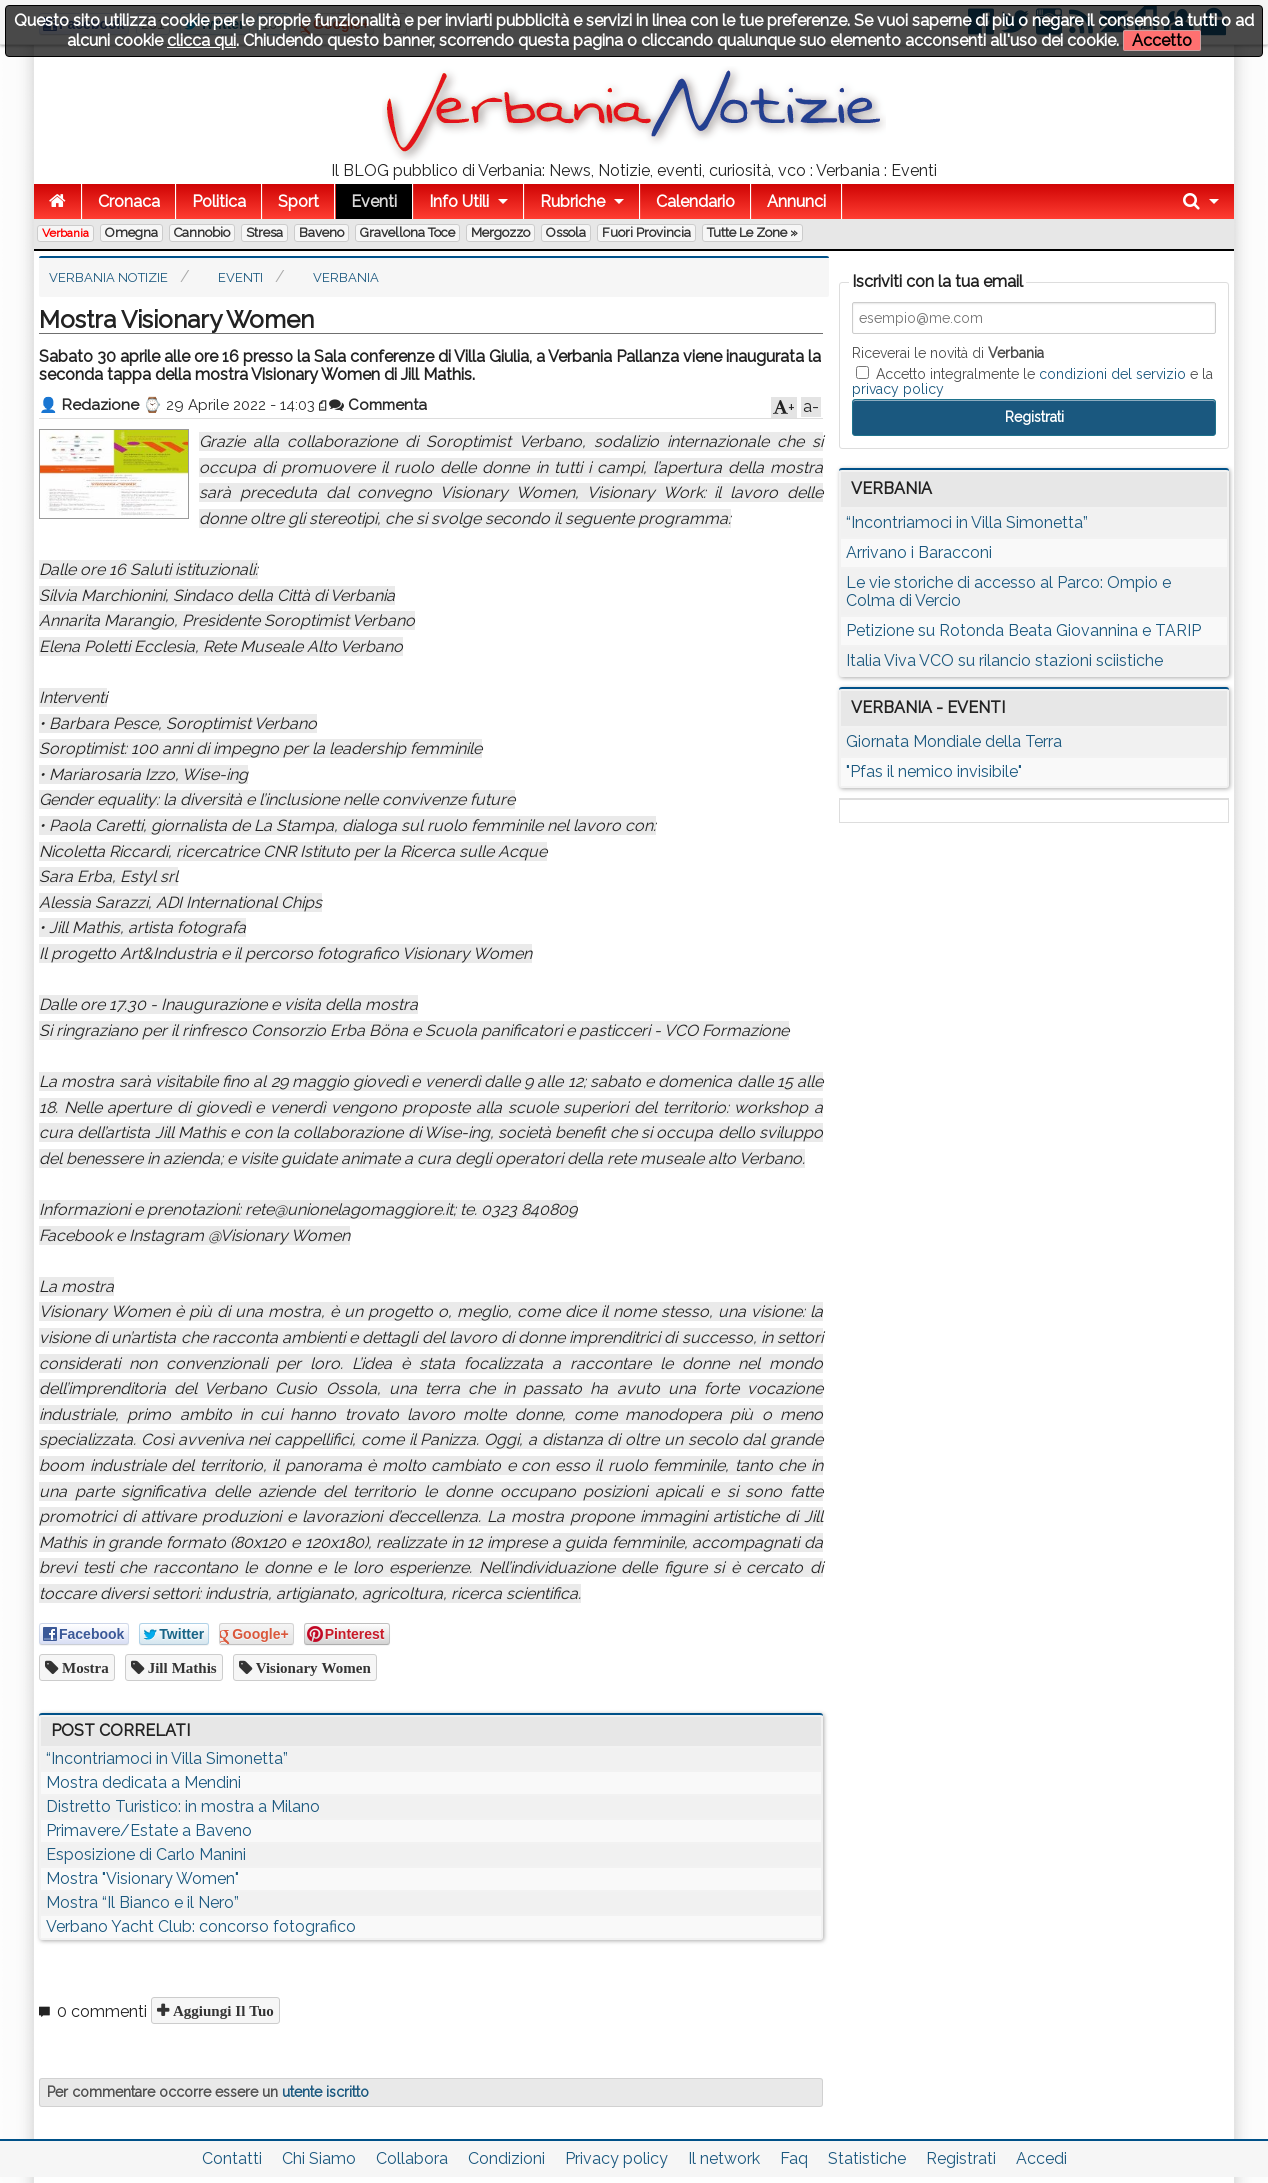  I want to click on Le vie storiche di accesso al Parco: Ompio e Colma di Vercio, so click(1008, 591).